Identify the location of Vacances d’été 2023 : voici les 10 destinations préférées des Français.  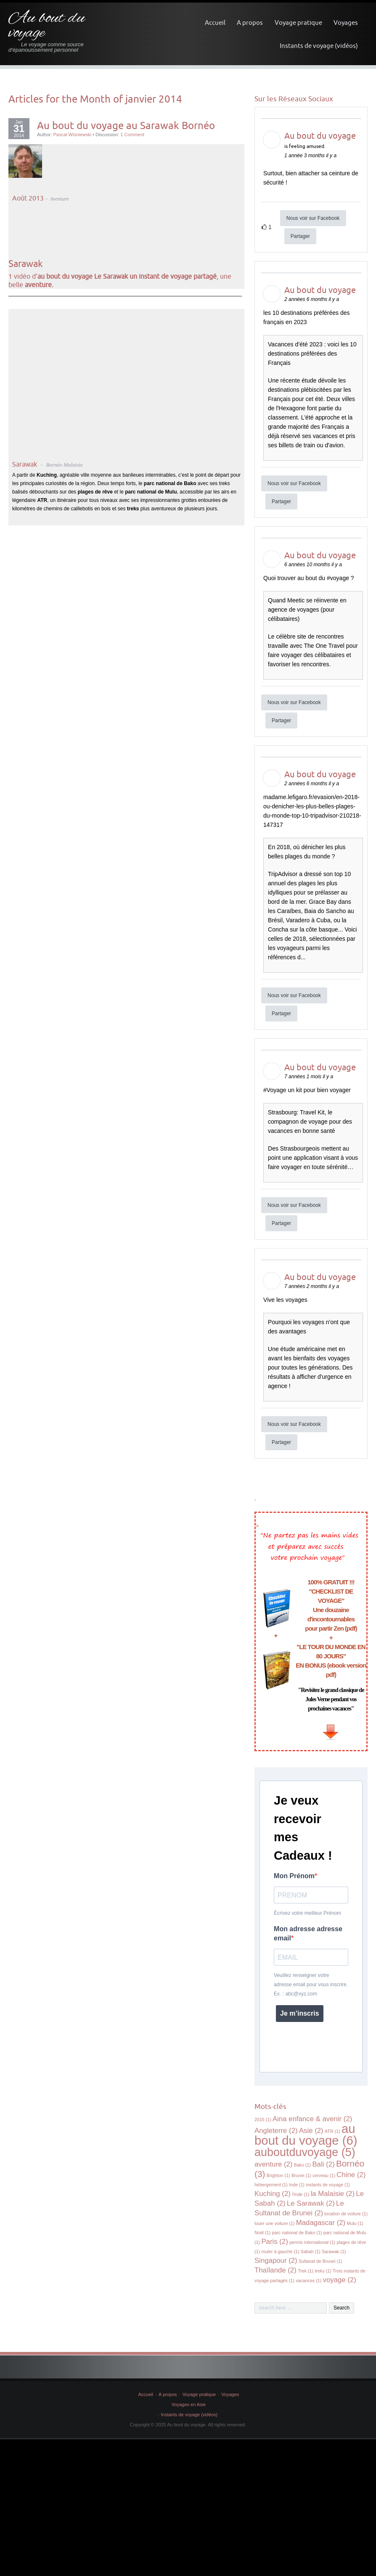
(312, 353).